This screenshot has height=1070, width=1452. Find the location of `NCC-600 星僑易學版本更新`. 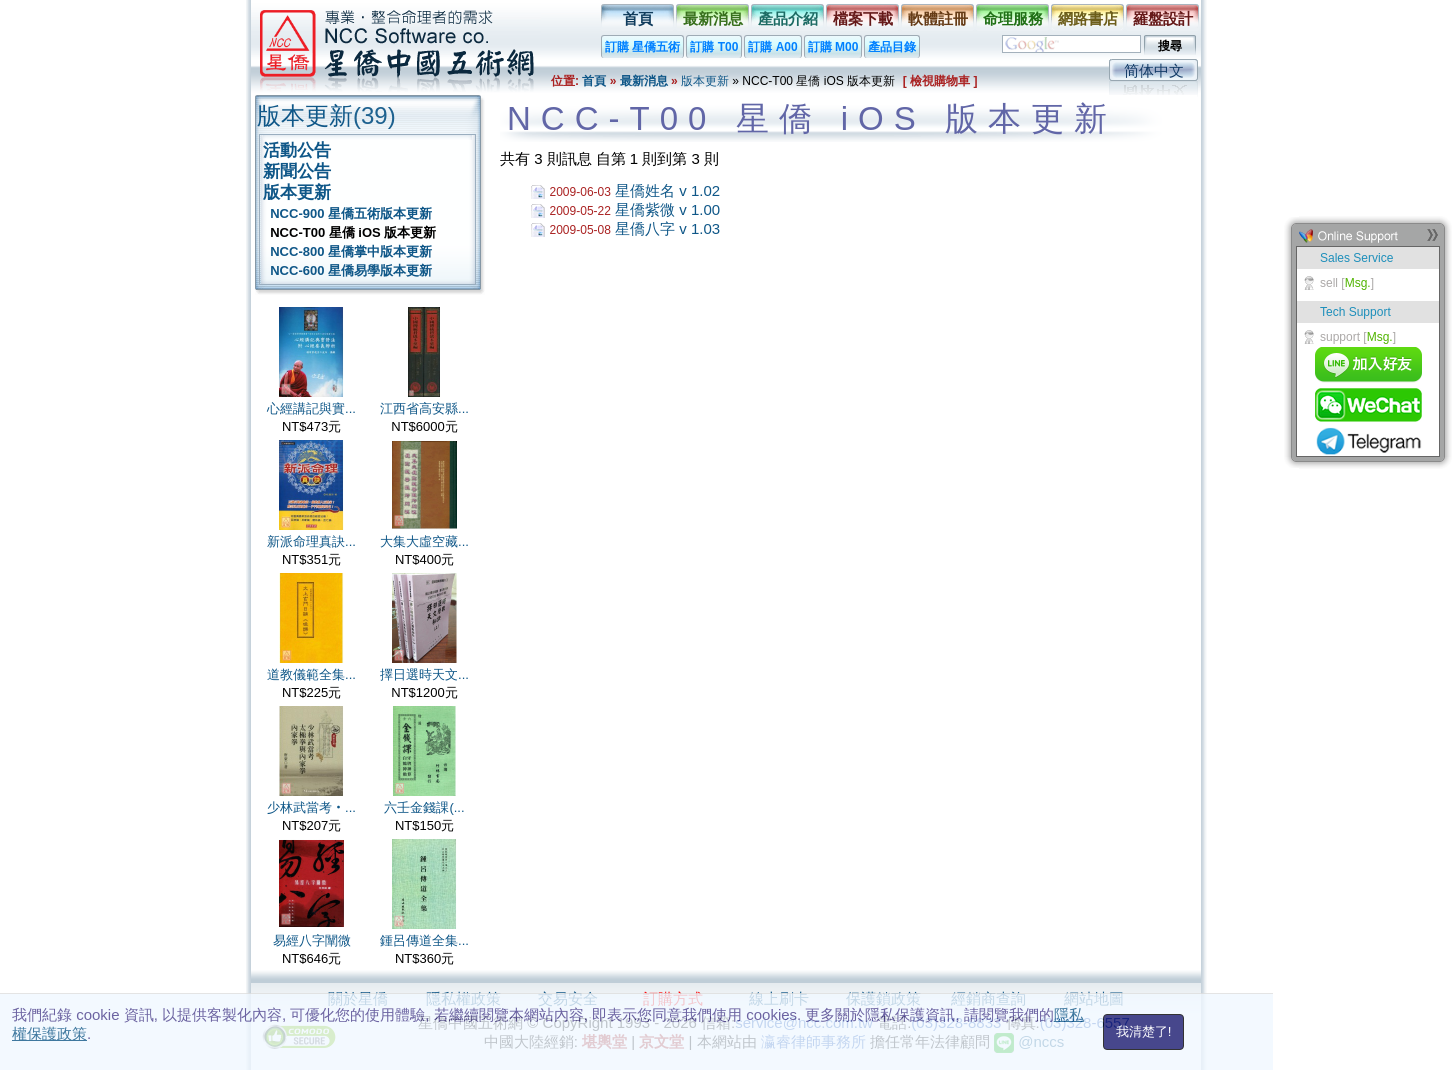

NCC-600 星僑易學版本更新 is located at coordinates (347, 270).